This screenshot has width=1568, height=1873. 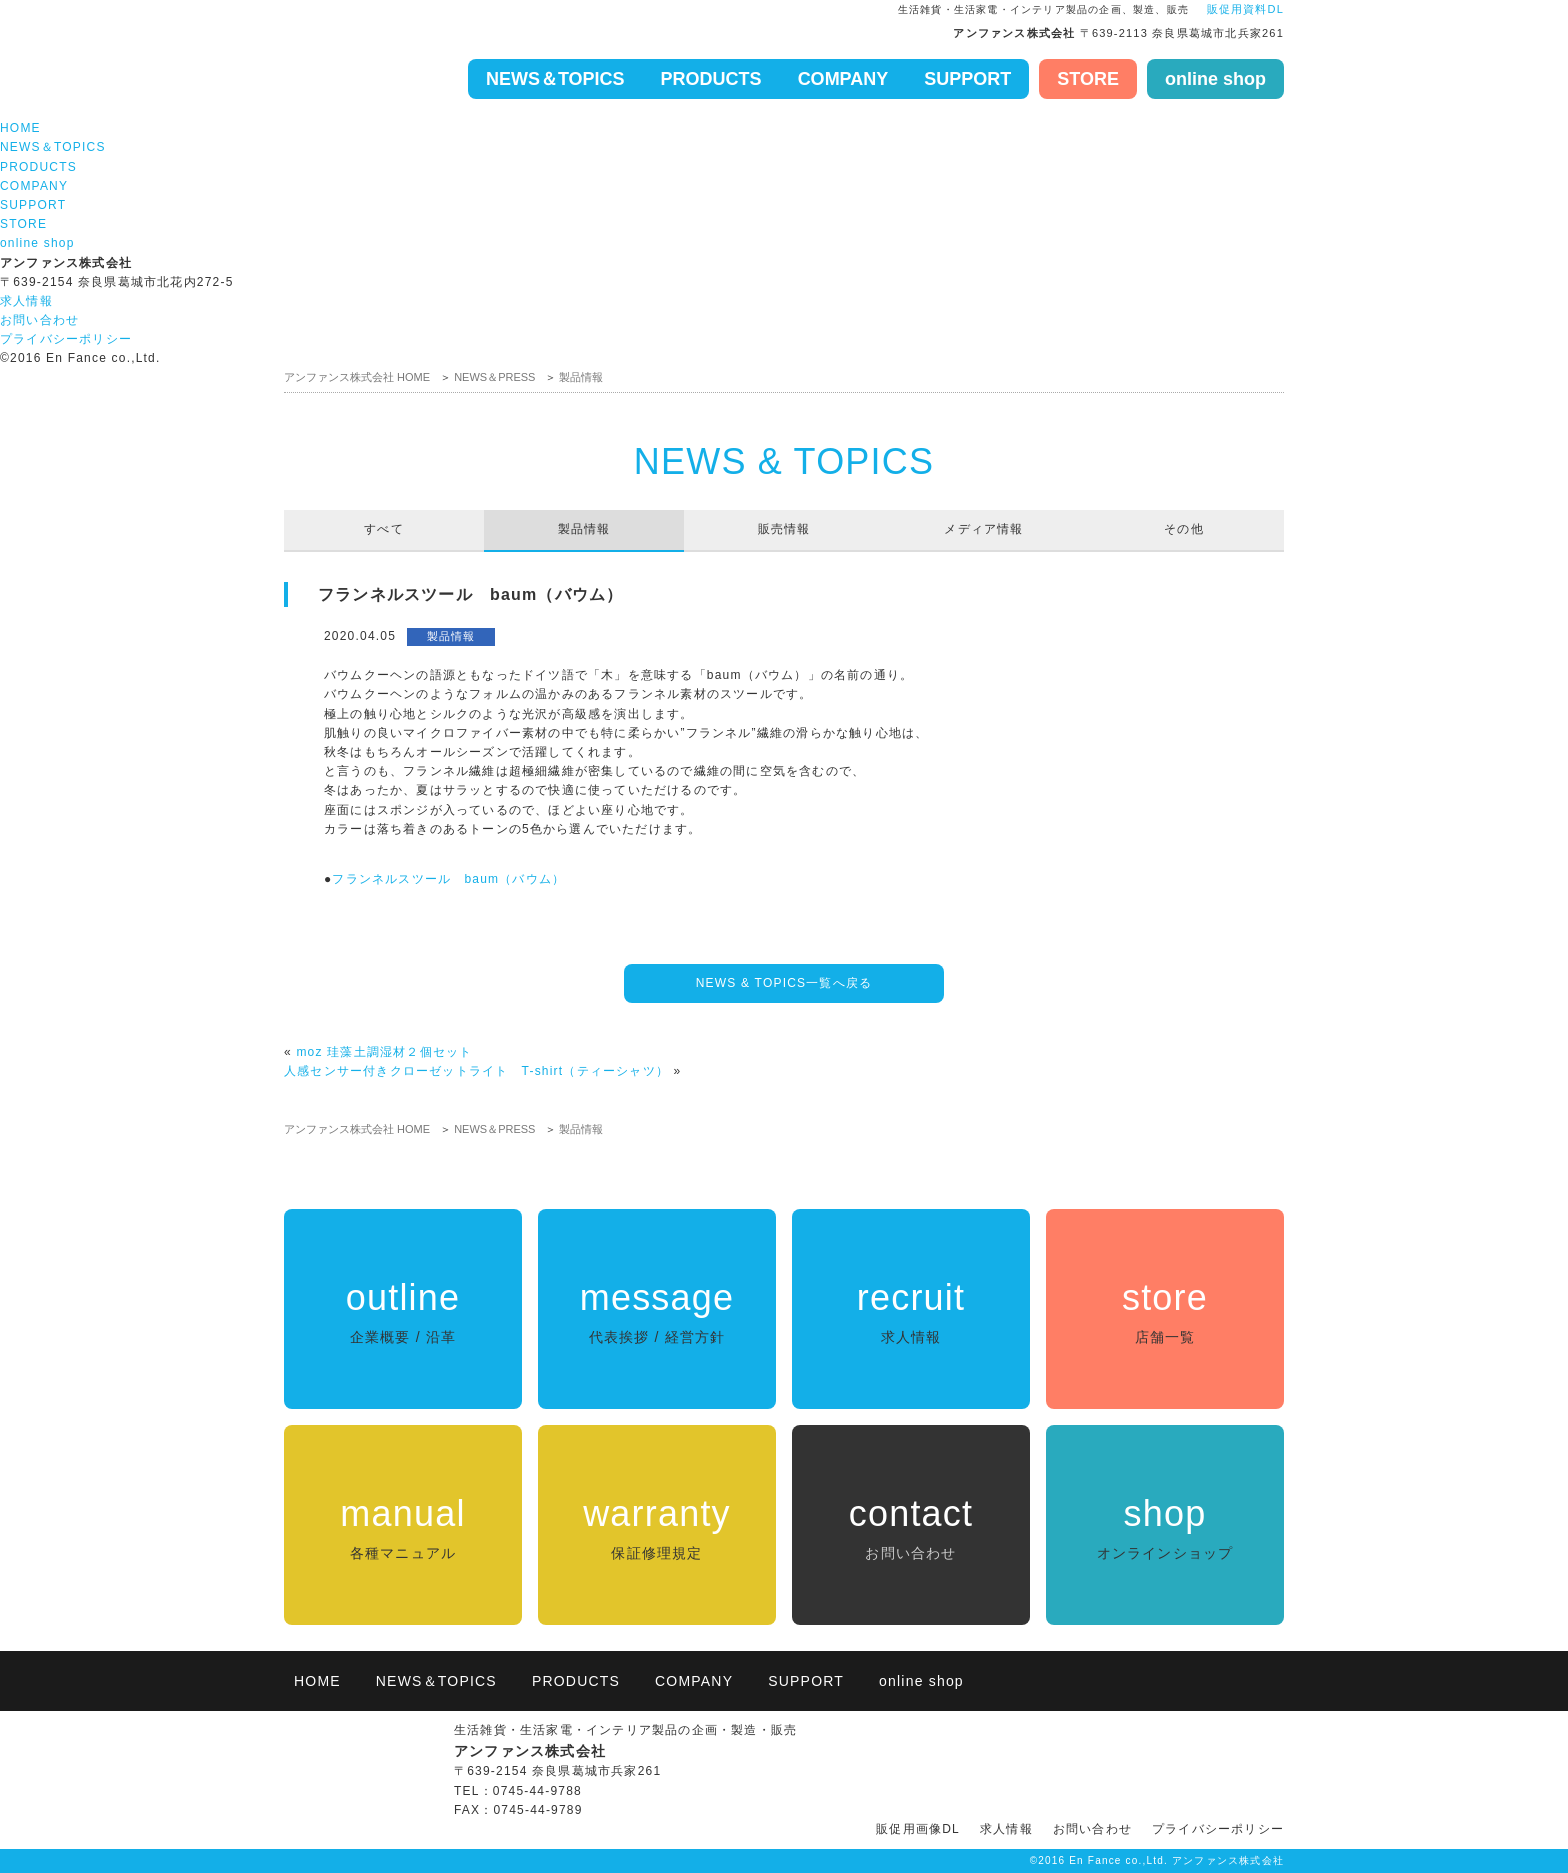 I want to click on PRODUCTS, so click(x=711, y=79).